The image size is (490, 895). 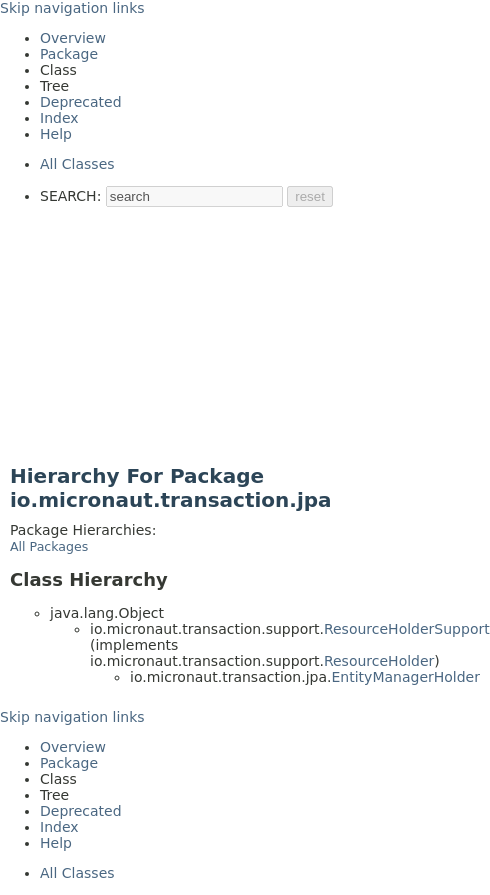 I want to click on All Classes, so click(x=77, y=164).